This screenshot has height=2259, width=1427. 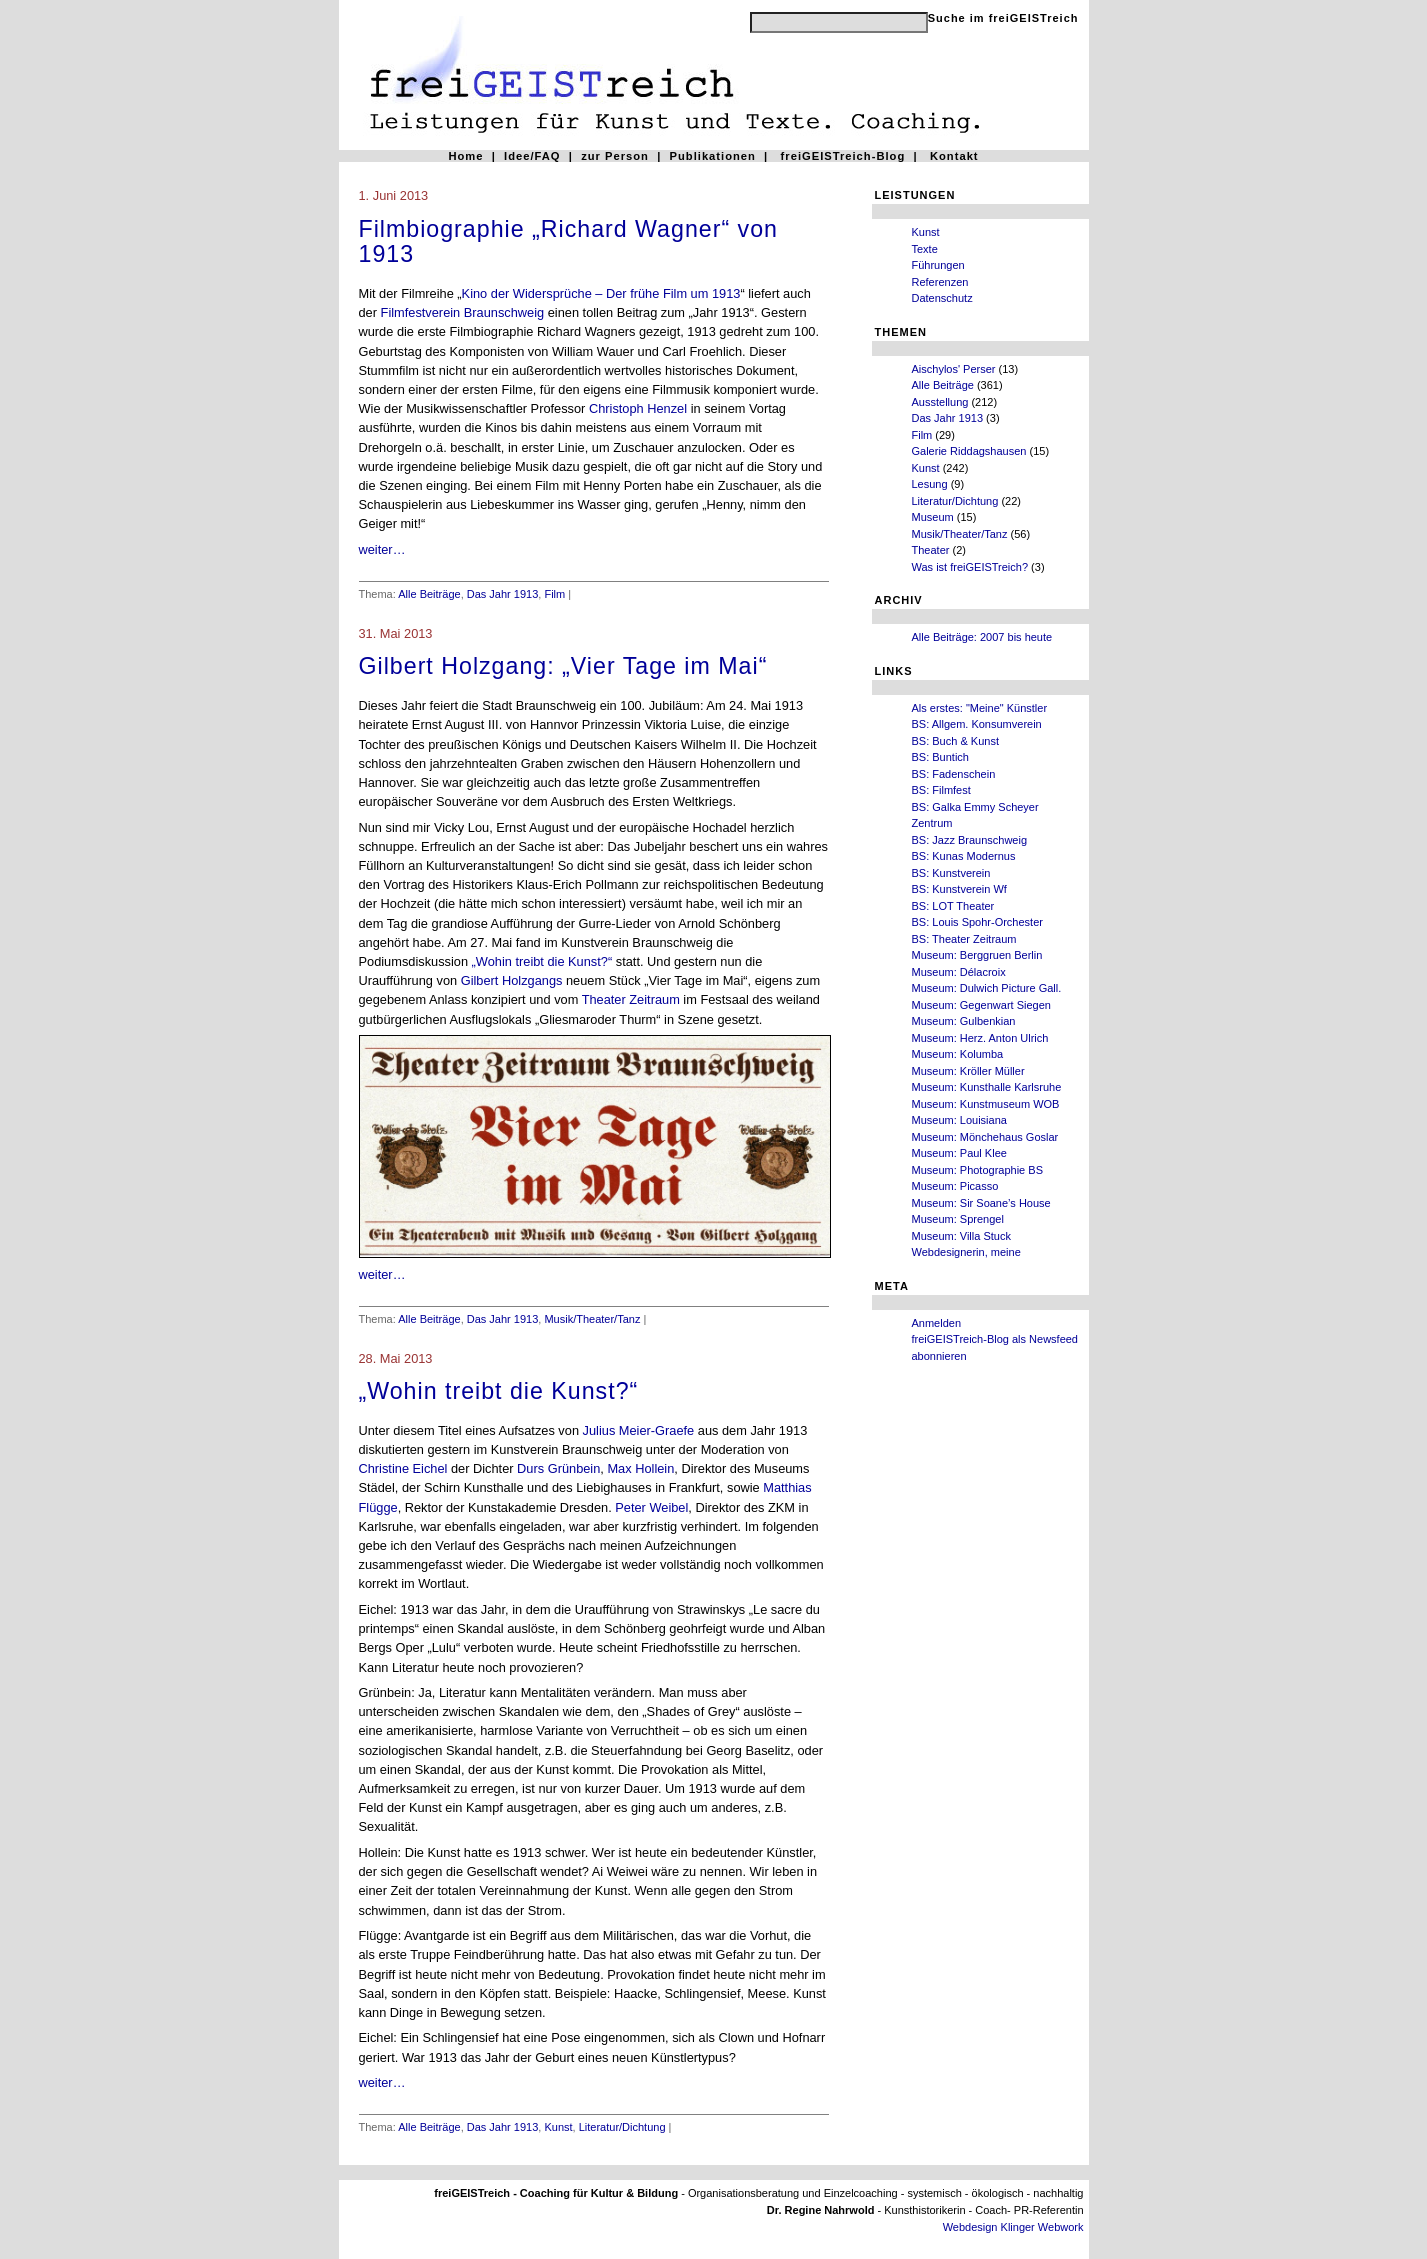 I want to click on Ausstellung, so click(x=940, y=402).